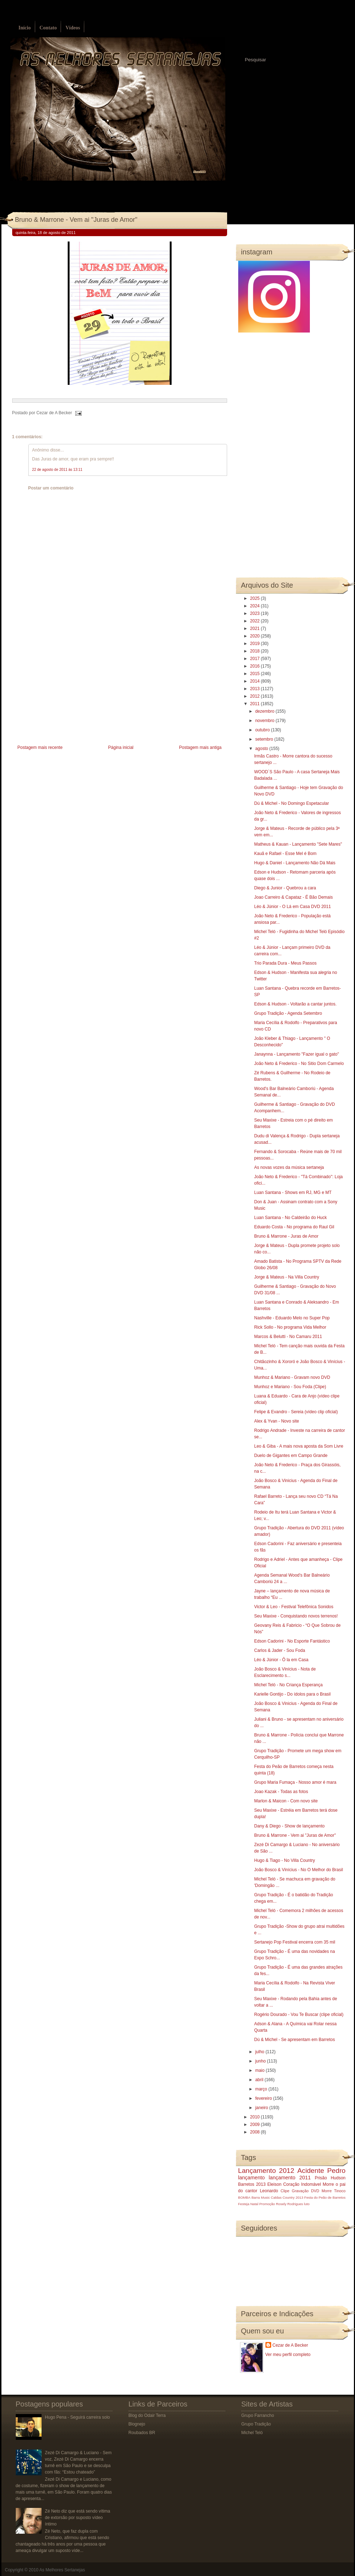 Image resolution: width=355 pixels, height=2576 pixels. What do you see at coordinates (288, 1336) in the screenshot?
I see `Marcos & Belutti - No Camaru 2011` at bounding box center [288, 1336].